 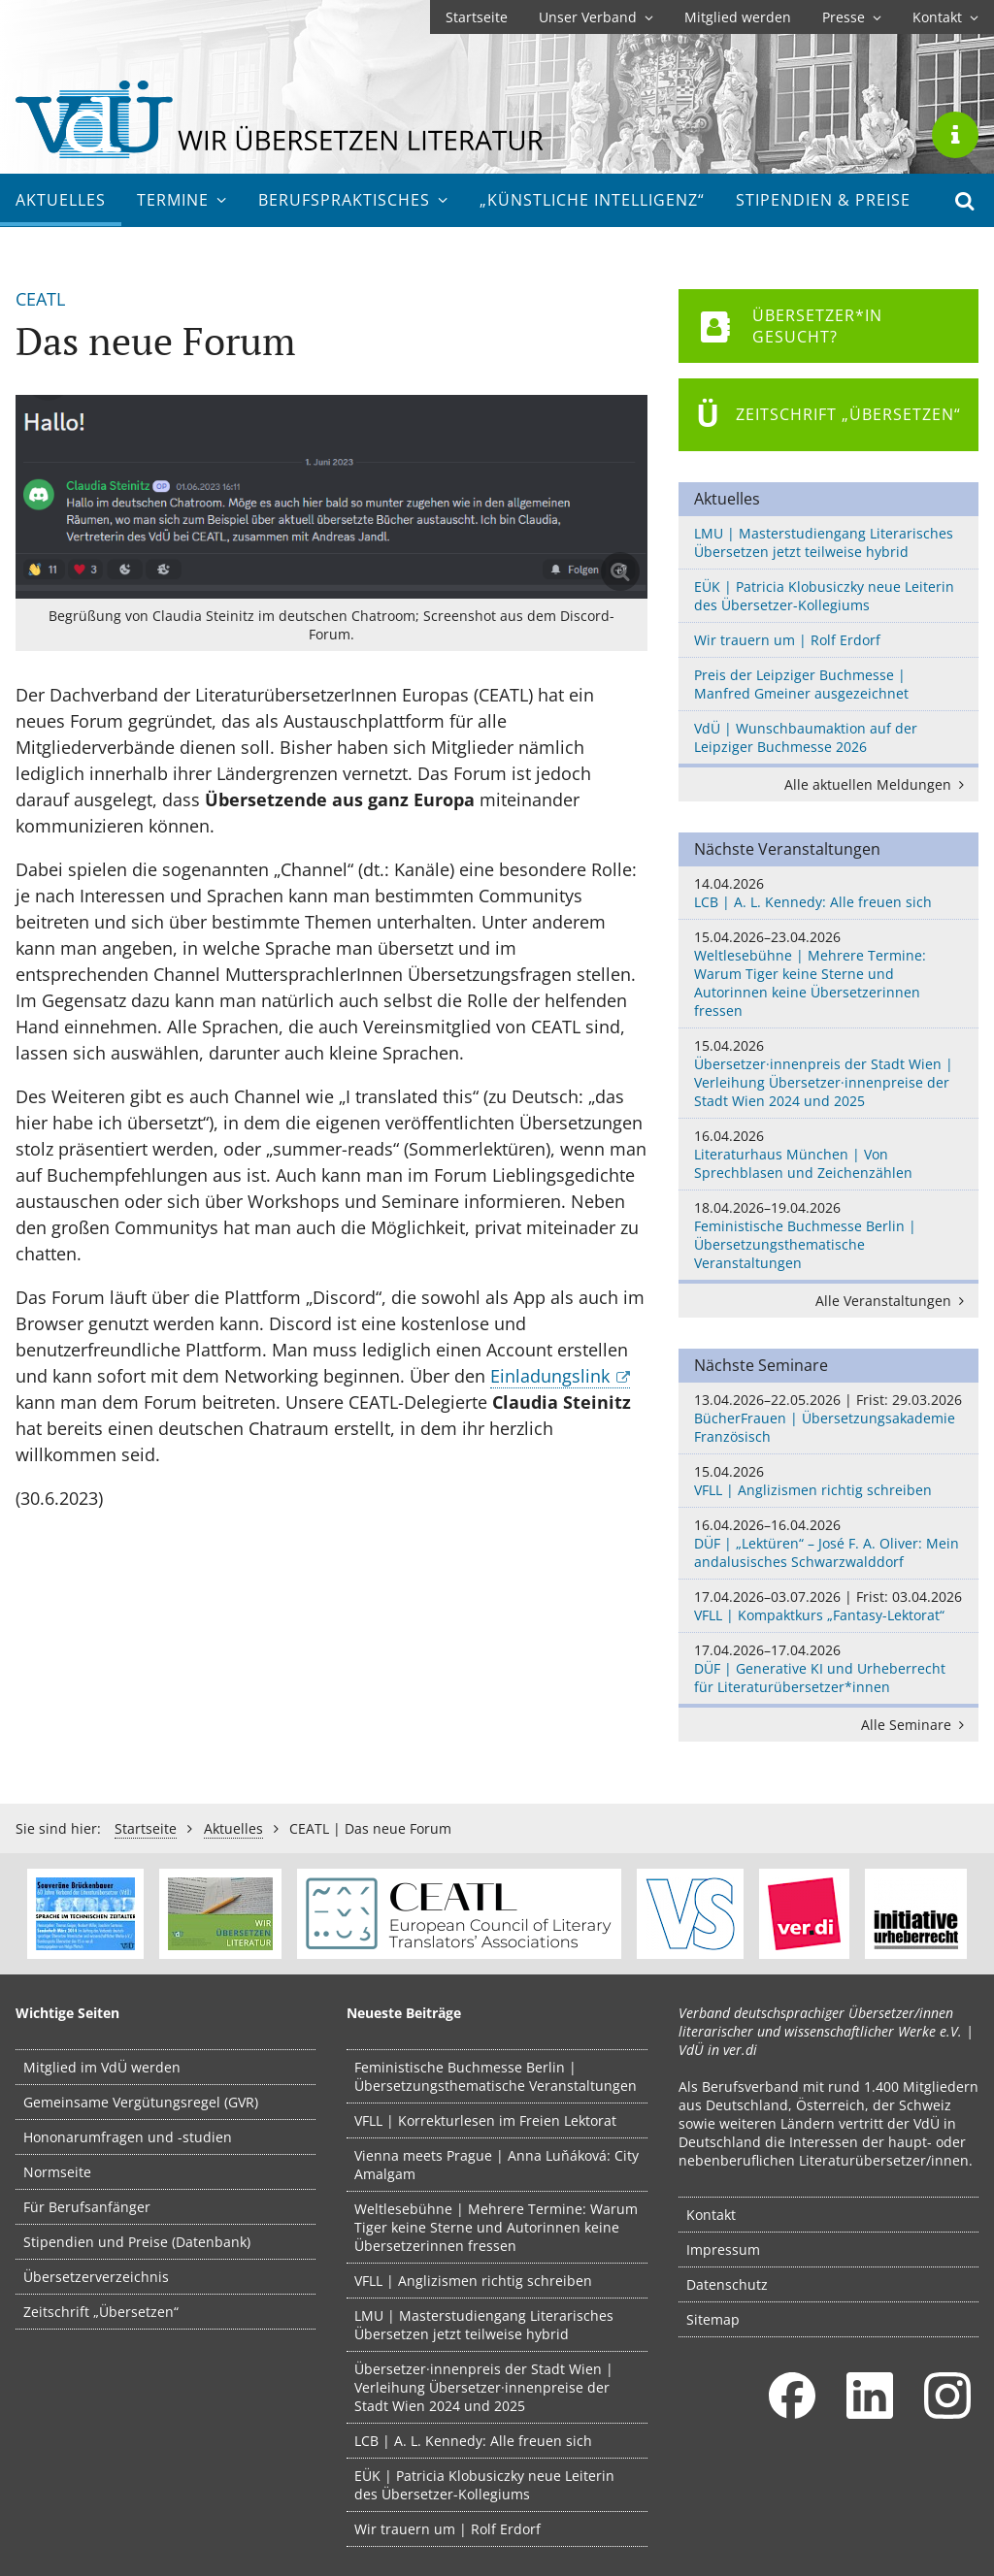 What do you see at coordinates (801, 684) in the screenshot?
I see `Preis der Leipziger Buchmesse | Manfred Gmeiner ausgezeichnet` at bounding box center [801, 684].